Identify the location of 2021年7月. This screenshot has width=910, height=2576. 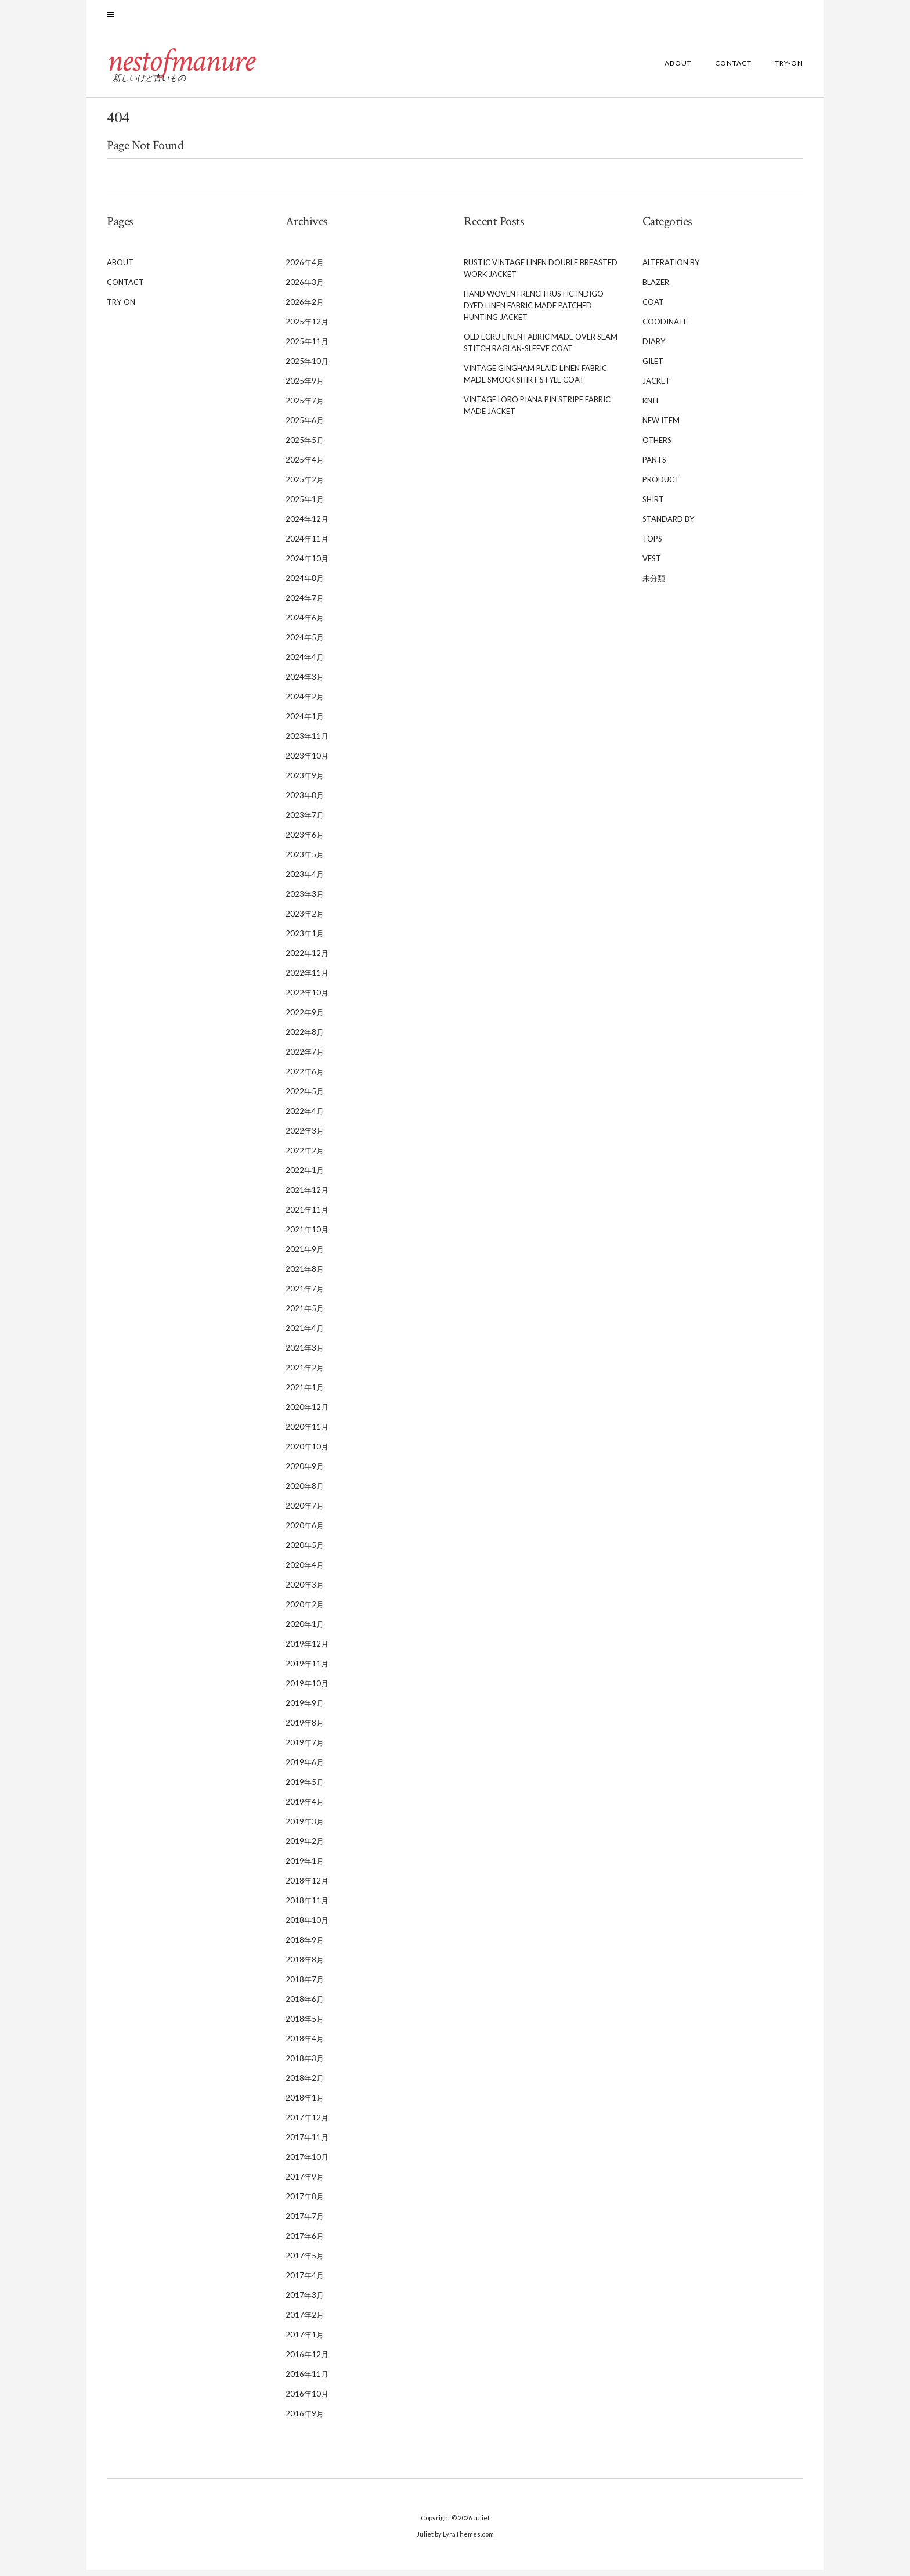
(305, 1295).